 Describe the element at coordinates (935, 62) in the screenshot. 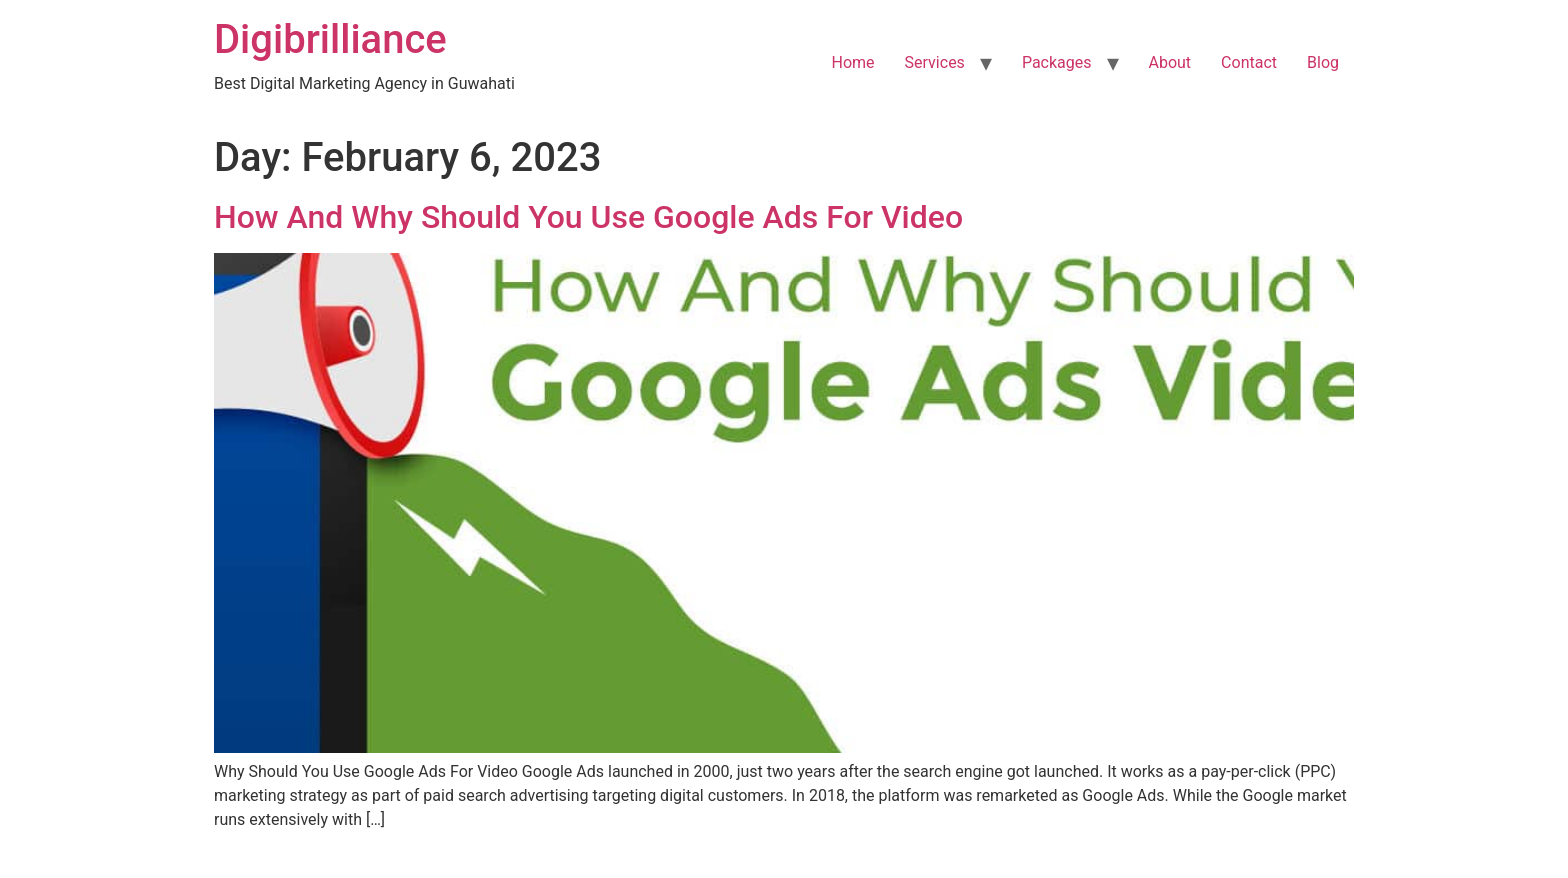

I see `Services` at that location.